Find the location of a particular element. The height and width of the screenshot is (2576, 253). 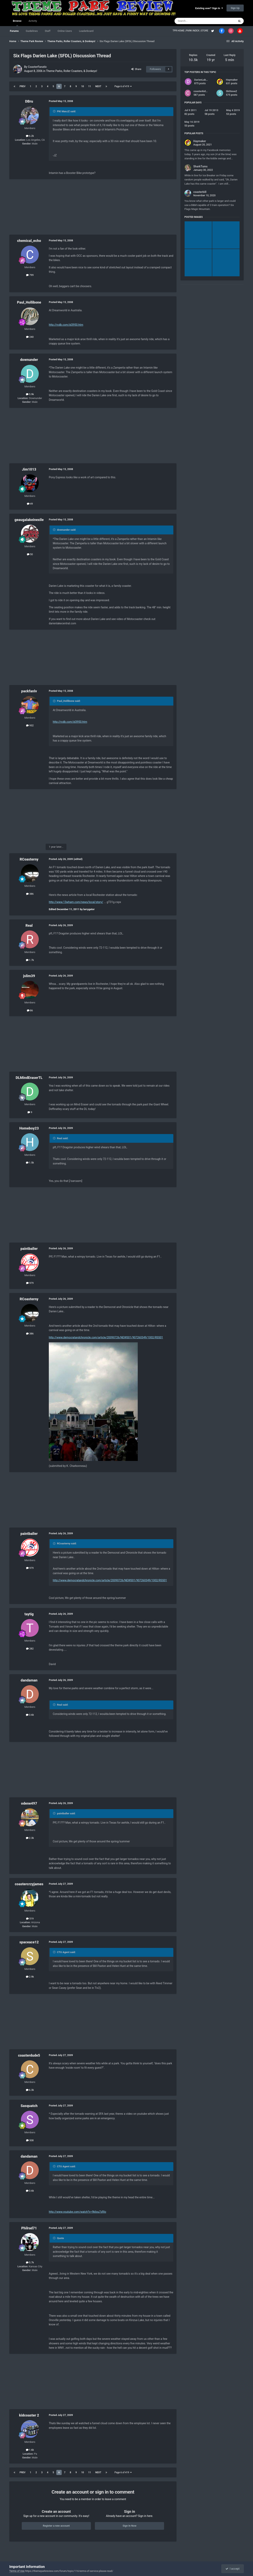

Jim1013 is located at coordinates (29, 469).